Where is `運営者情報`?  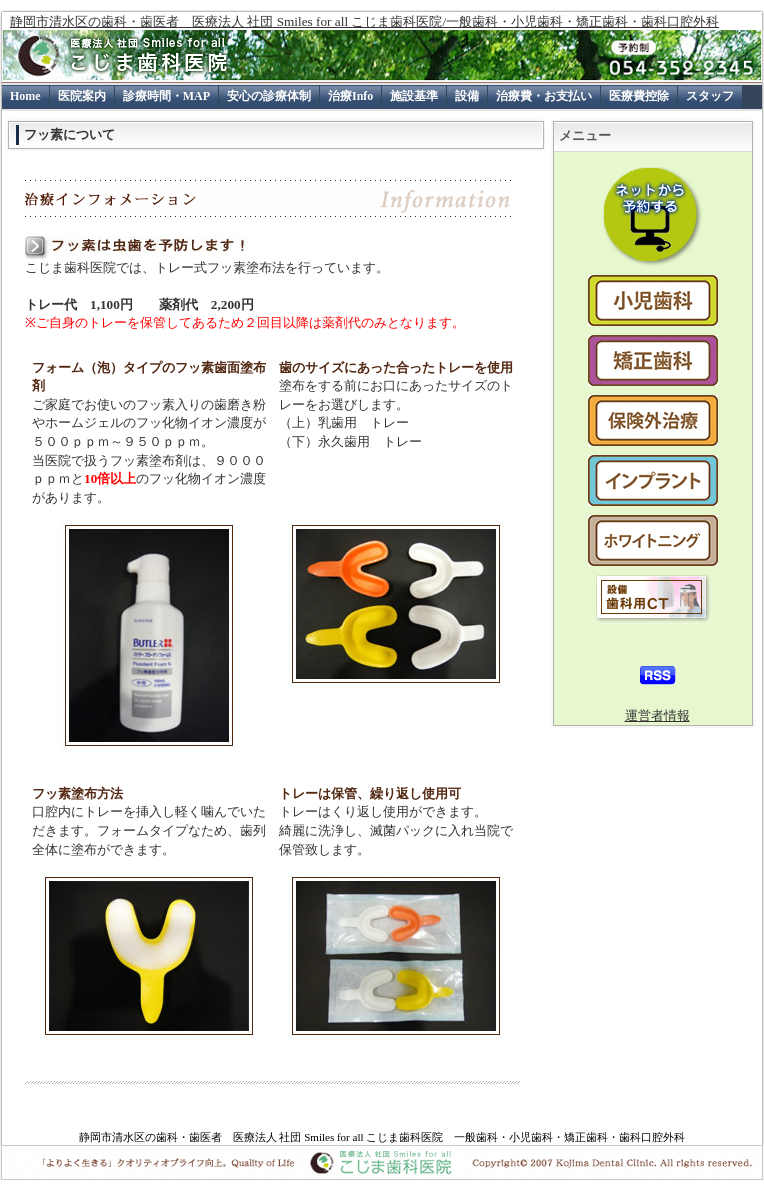
運営者情報 is located at coordinates (657, 715).